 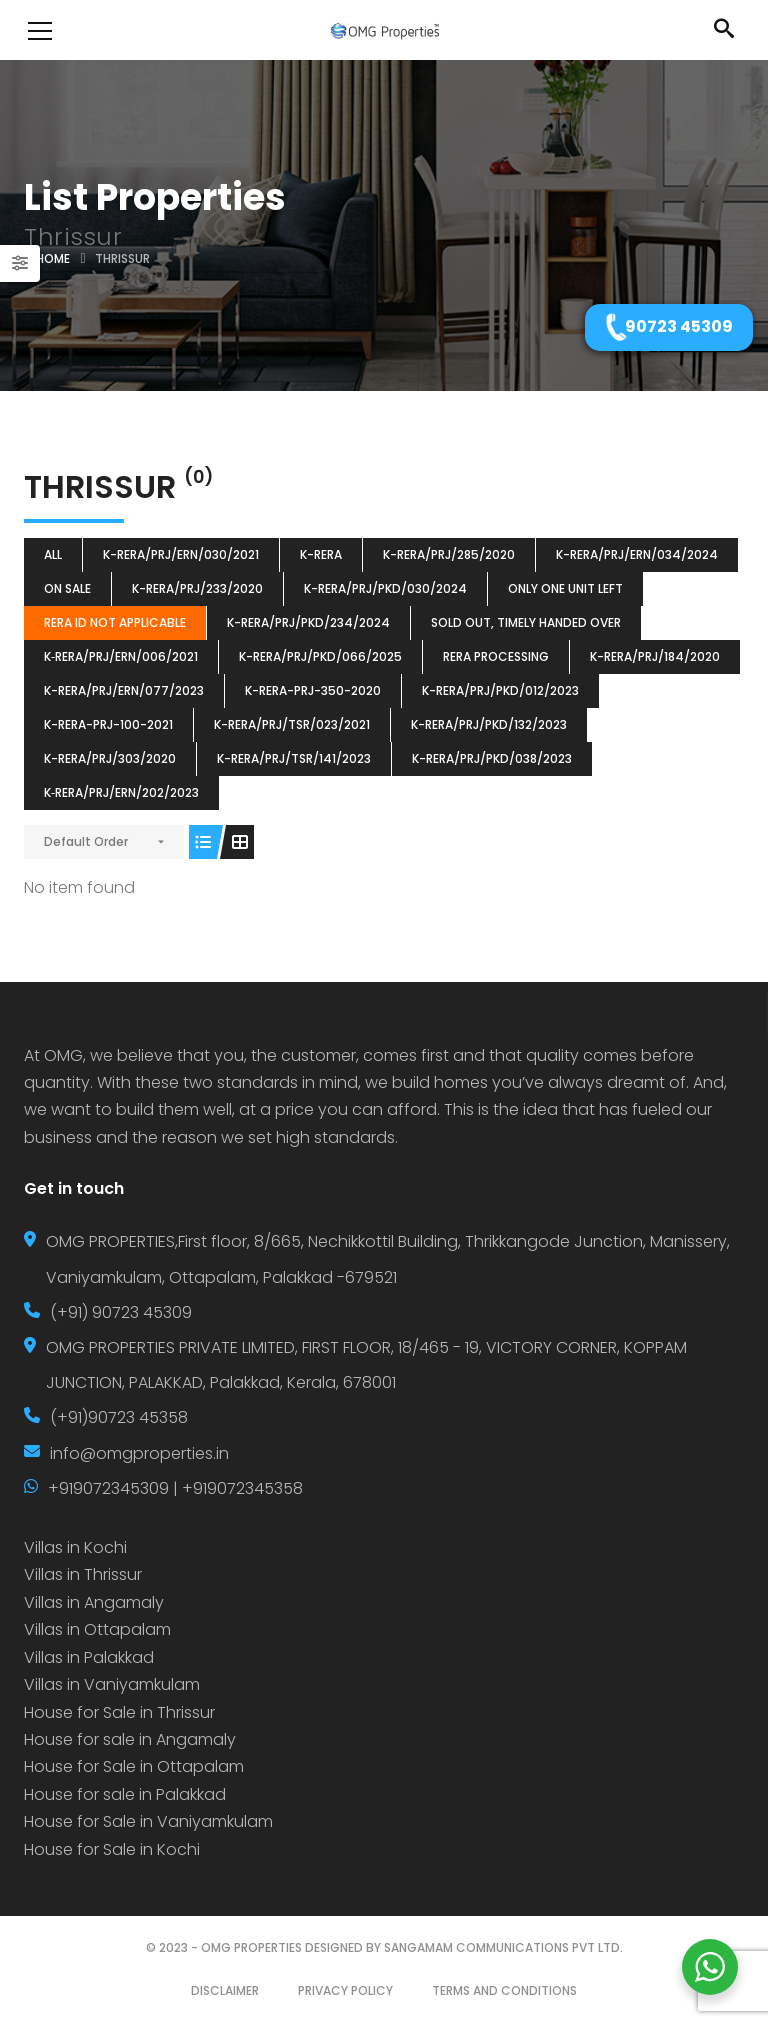 I want to click on House for Sale in Ottapalam, so click(x=134, y=1766).